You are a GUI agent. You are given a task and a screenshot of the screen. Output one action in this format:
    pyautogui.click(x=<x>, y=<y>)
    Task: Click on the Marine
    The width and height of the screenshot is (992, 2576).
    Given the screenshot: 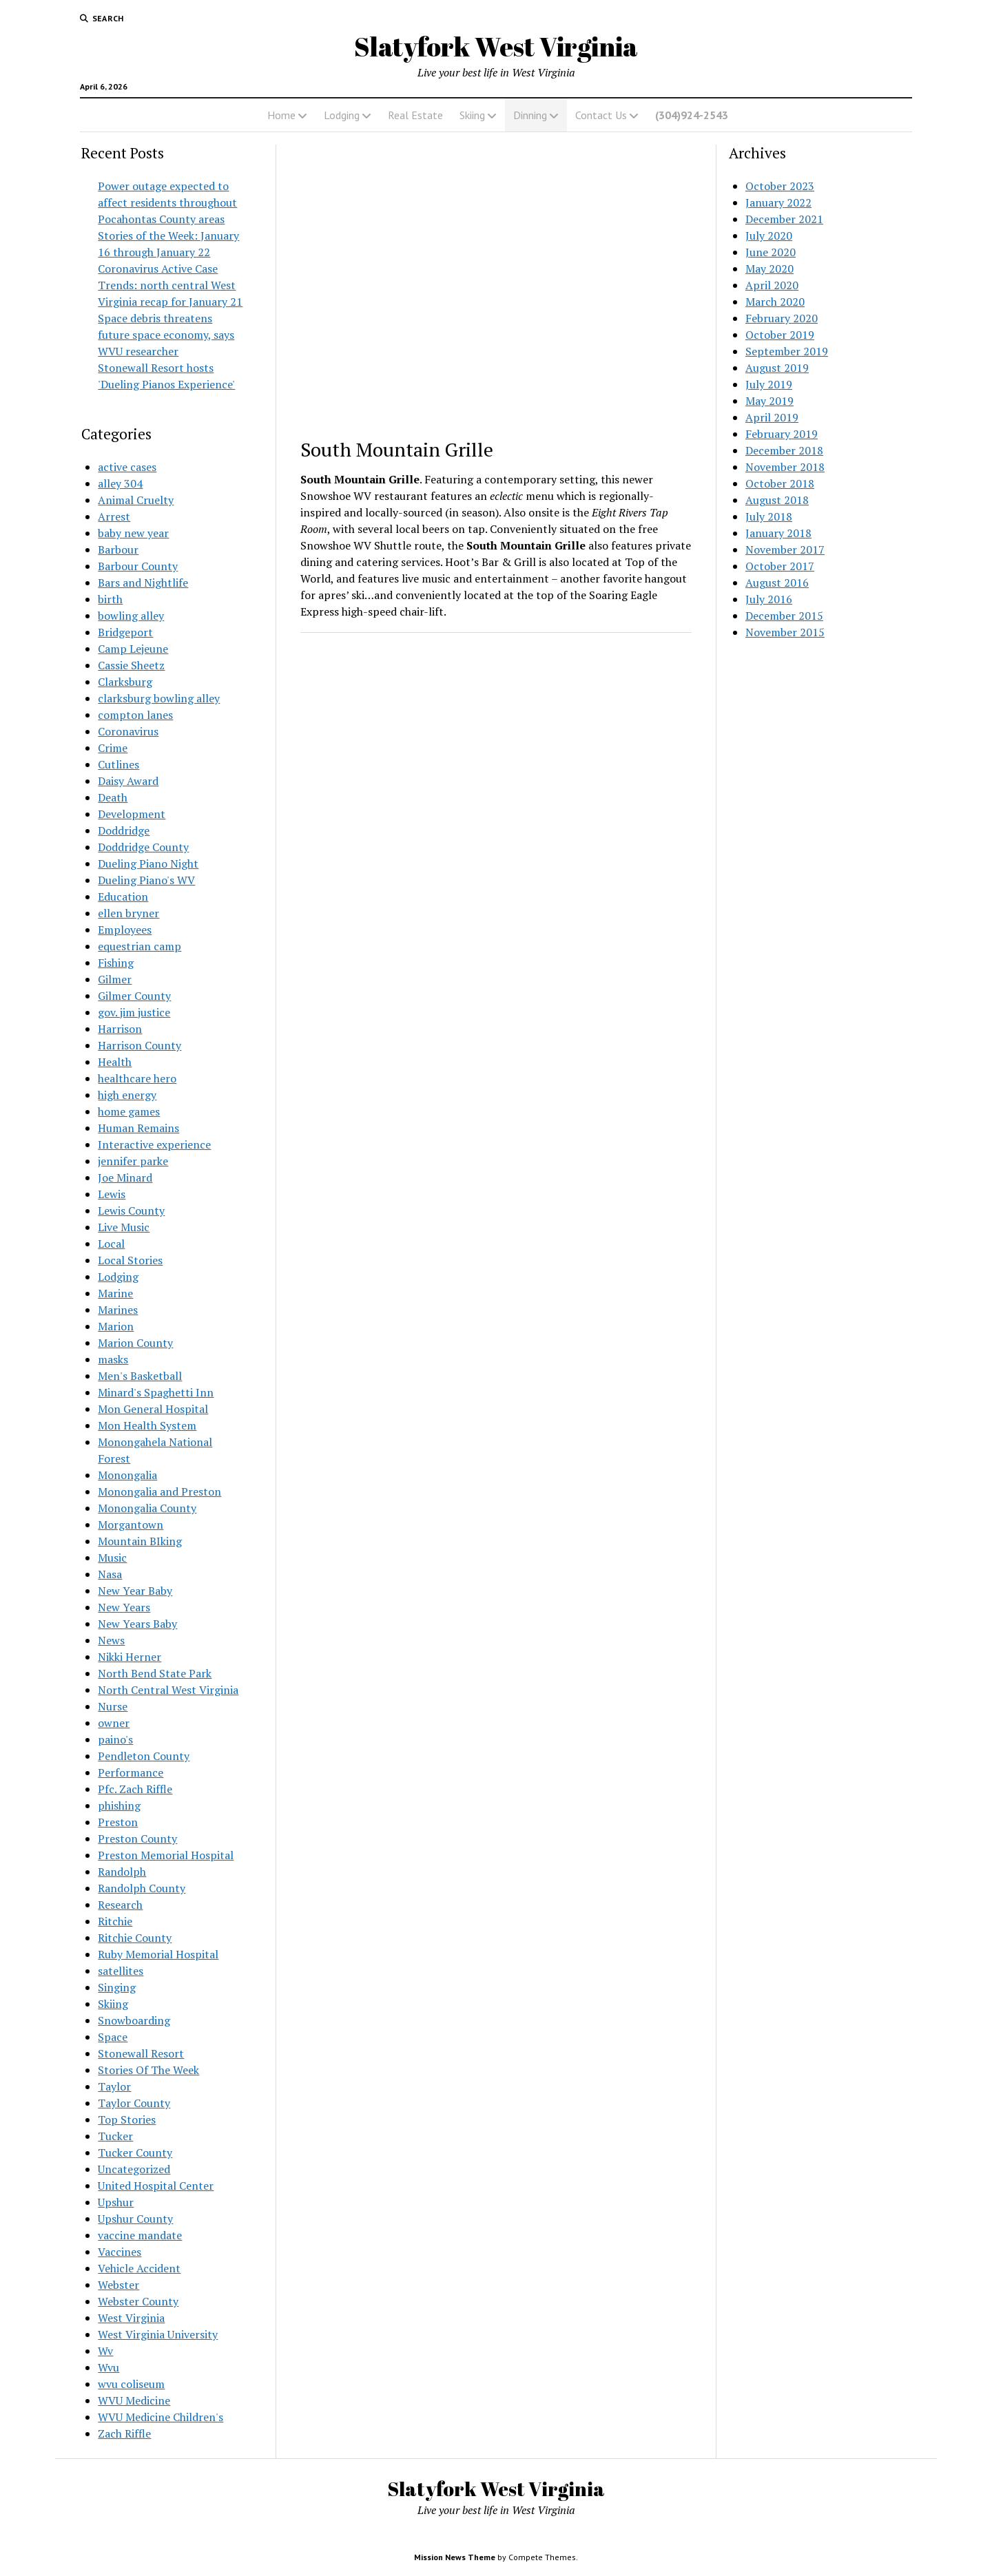 What is the action you would take?
    pyautogui.click(x=115, y=1293)
    